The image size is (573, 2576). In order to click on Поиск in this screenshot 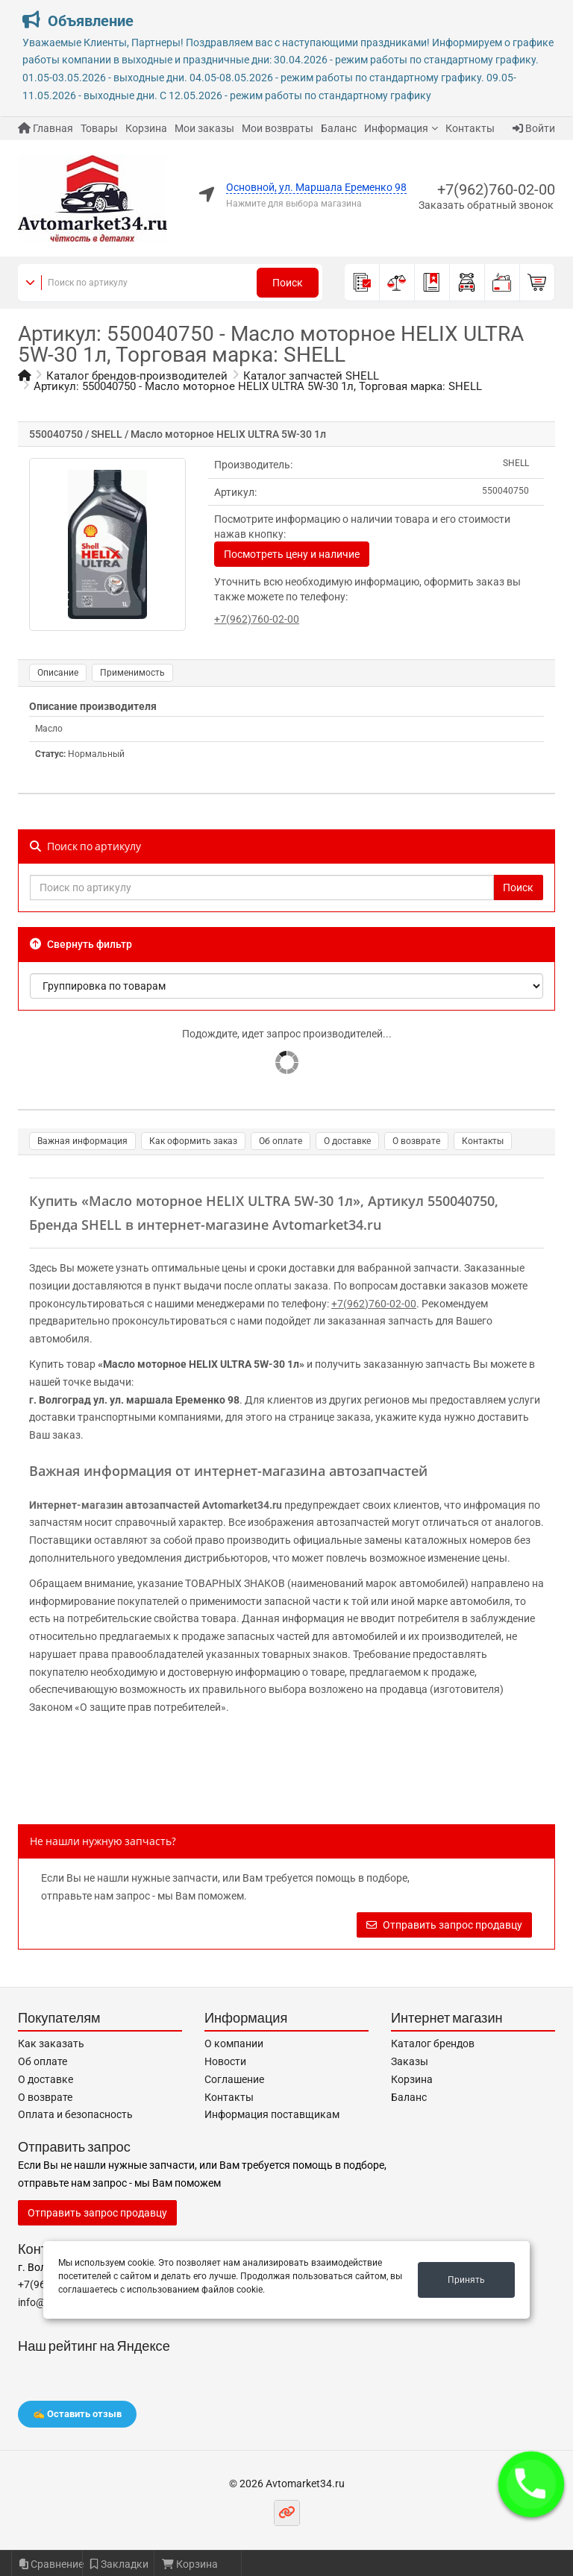, I will do `click(287, 283)`.